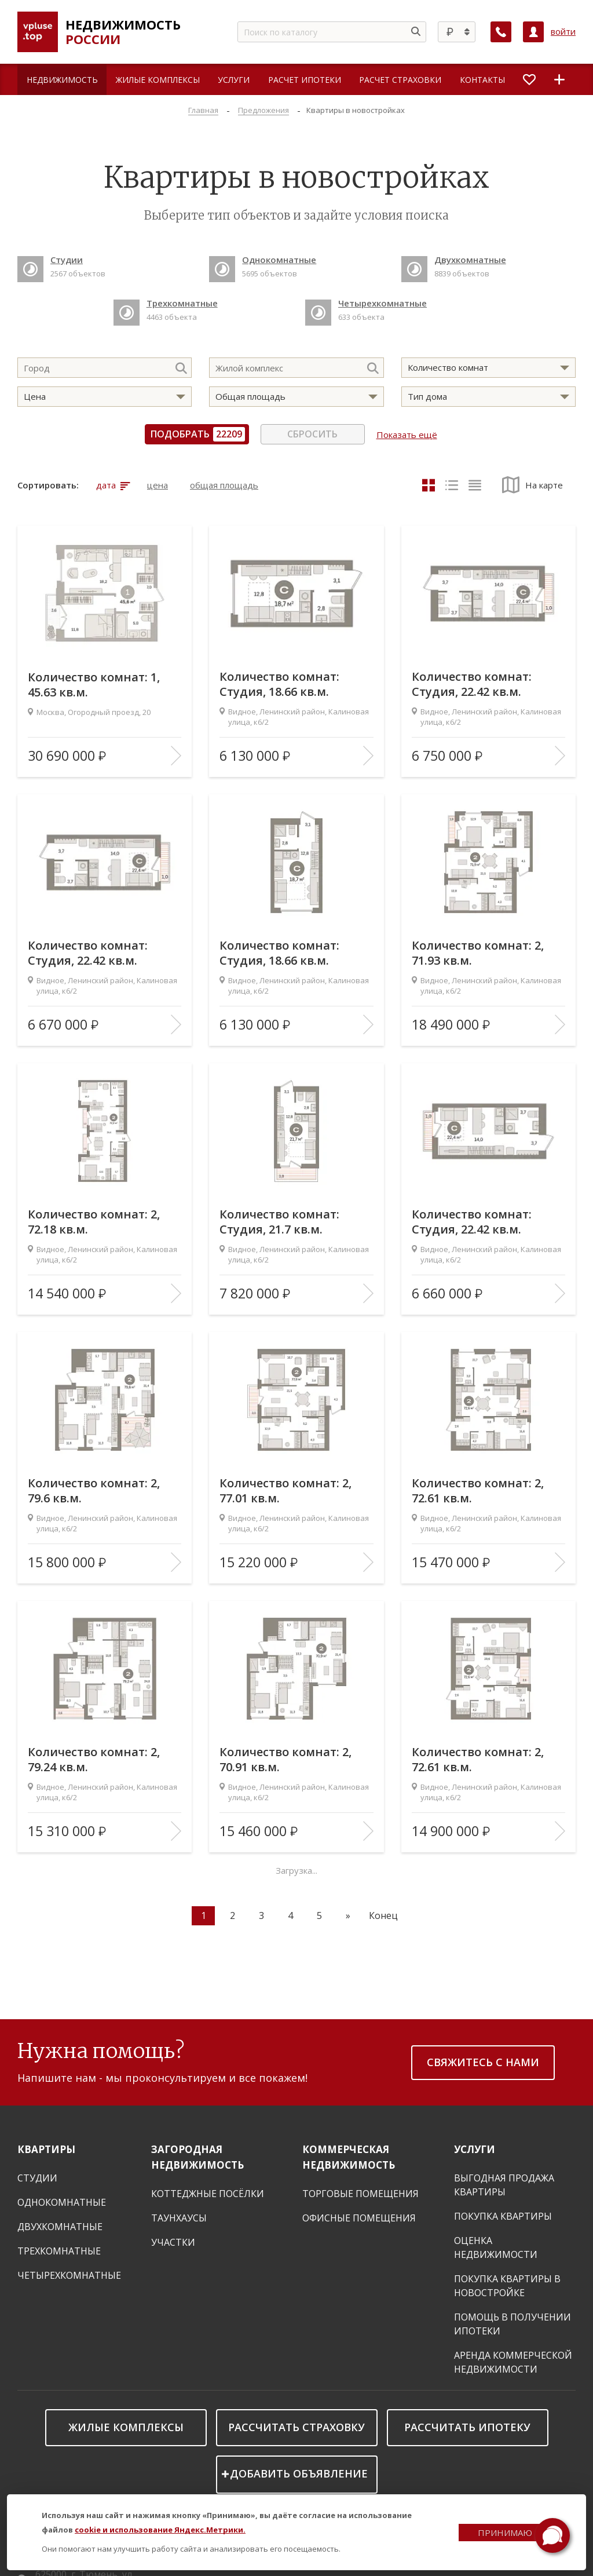 The width and height of the screenshot is (593, 2576). I want to click on Сбросить, so click(312, 434).